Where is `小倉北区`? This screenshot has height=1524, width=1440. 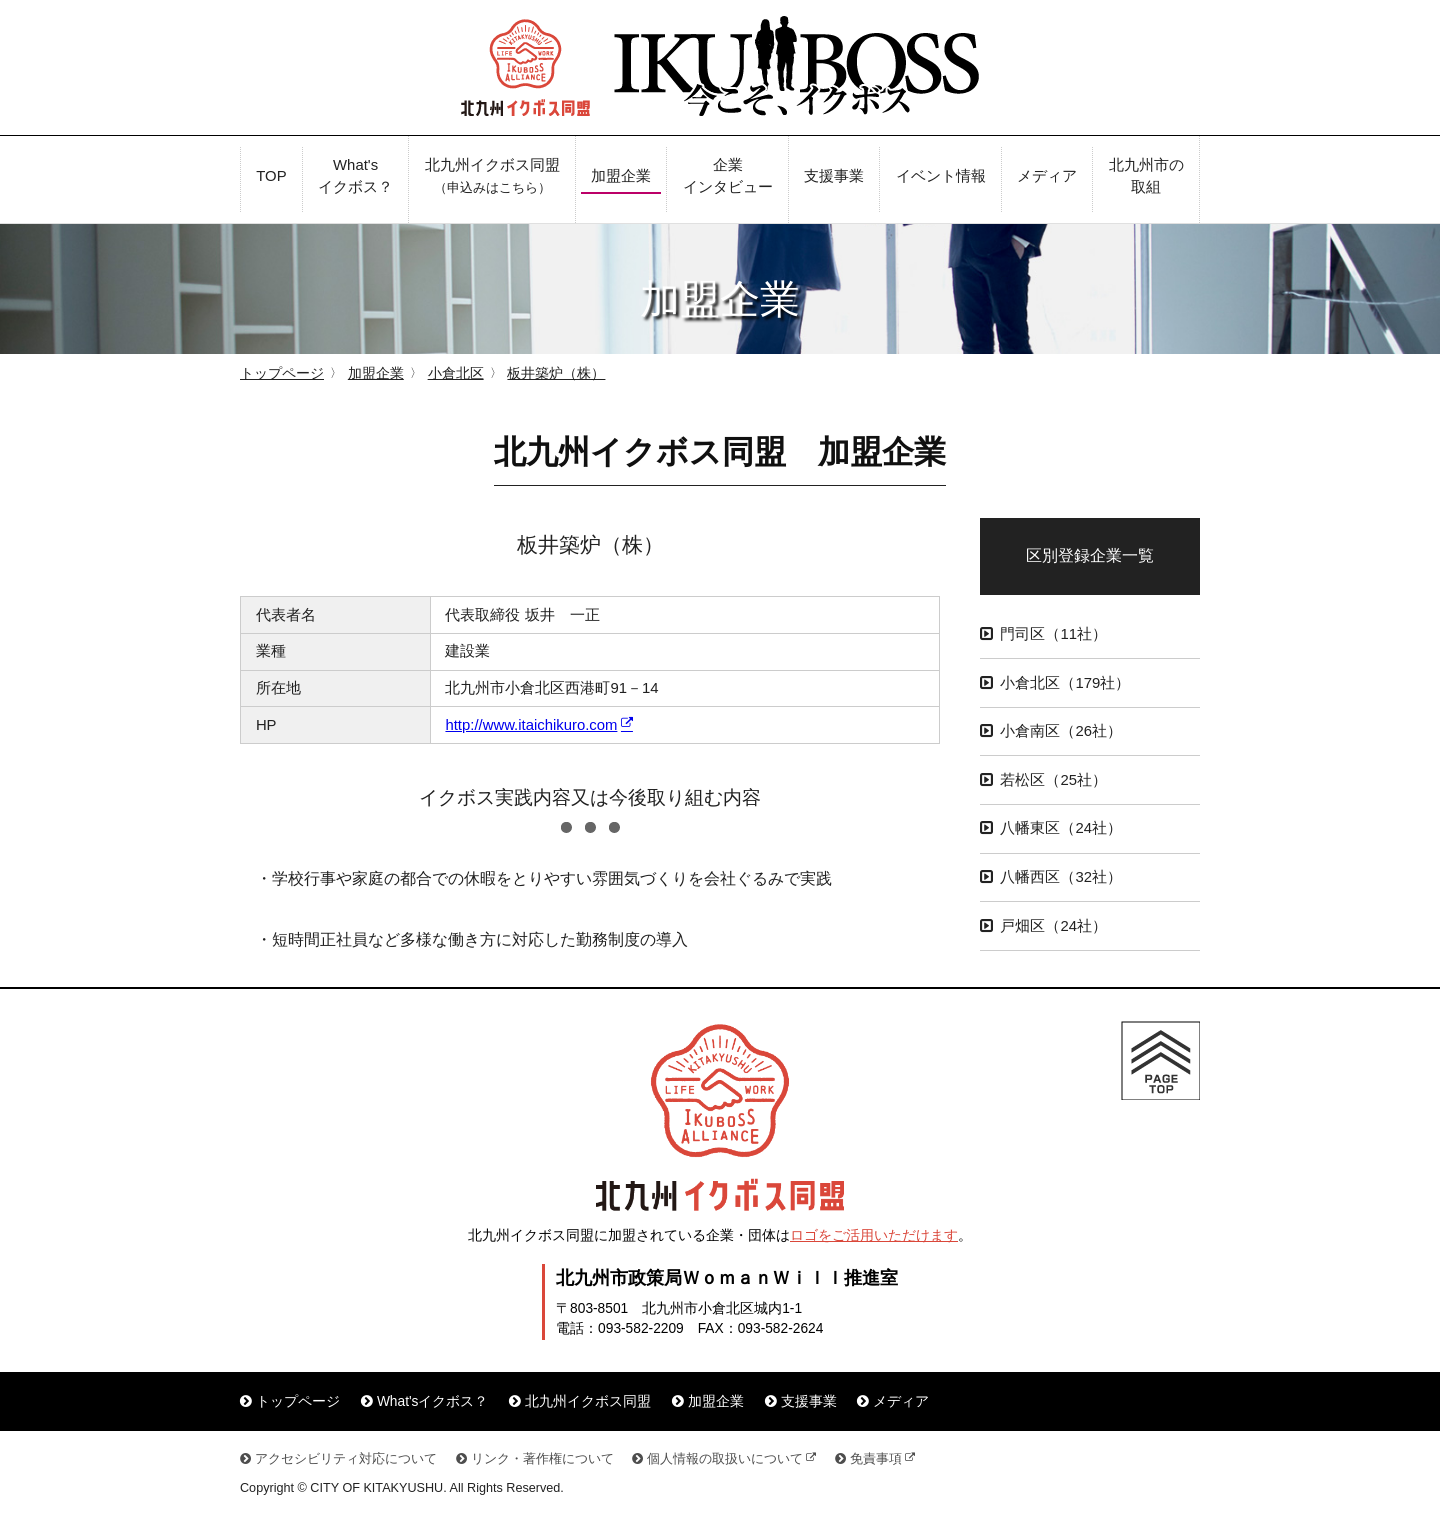 小倉北区 is located at coordinates (456, 373).